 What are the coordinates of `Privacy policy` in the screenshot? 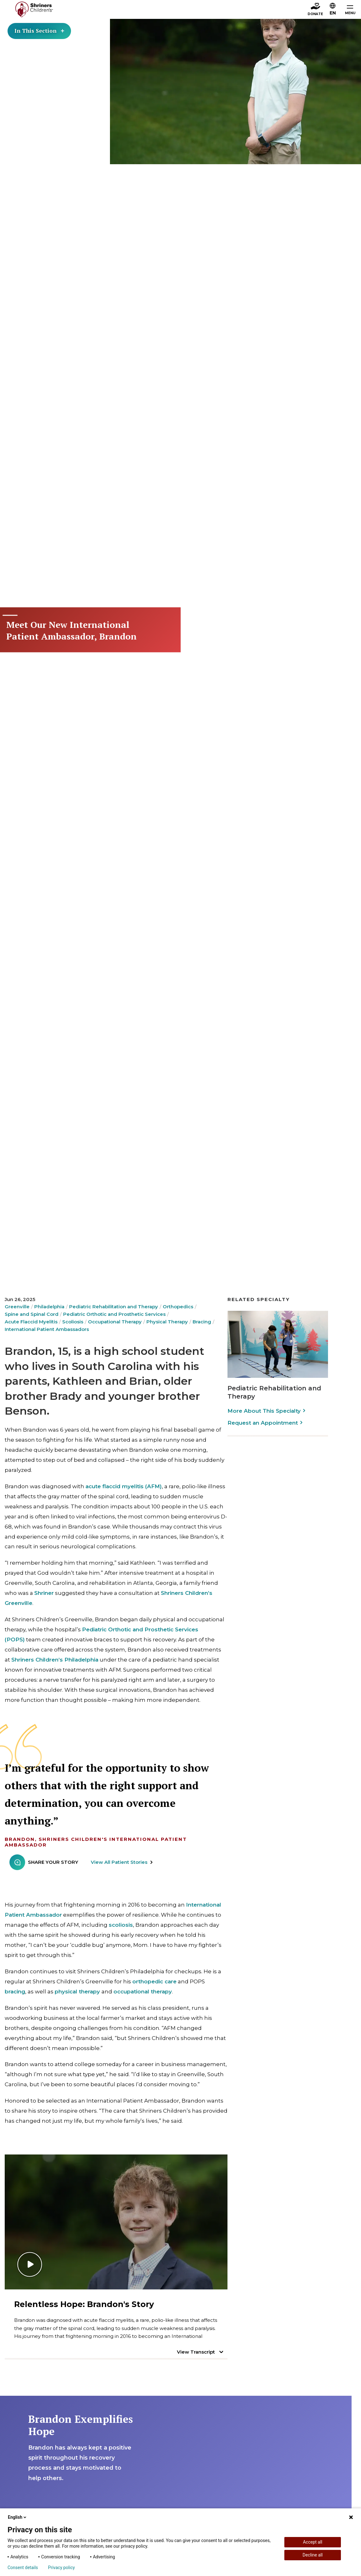 It's located at (61, 2567).